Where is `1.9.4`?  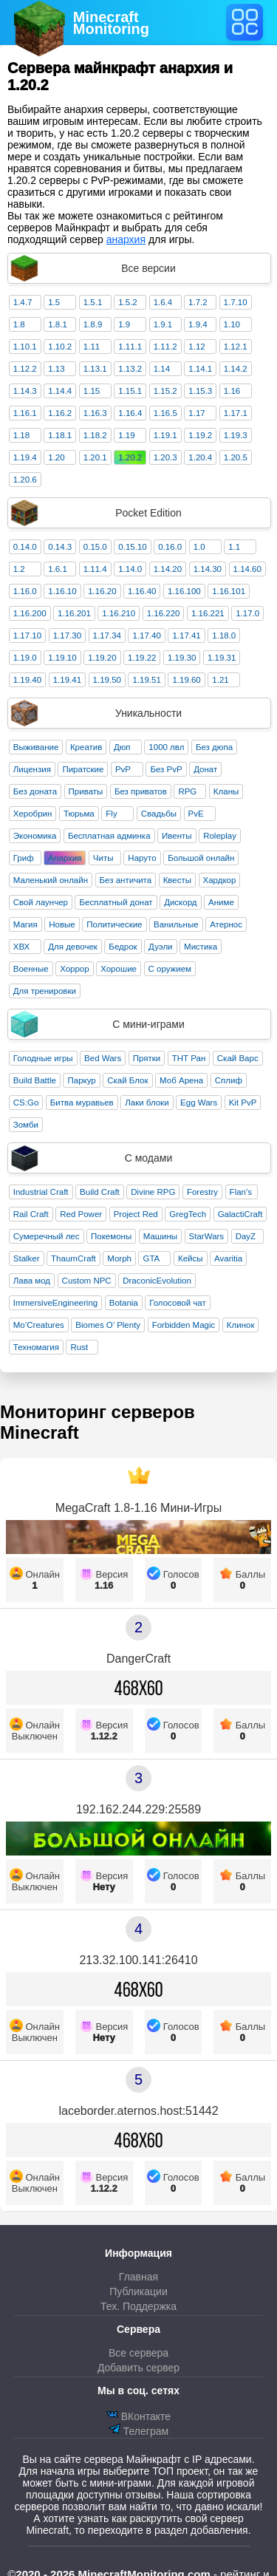 1.9.4 is located at coordinates (198, 324).